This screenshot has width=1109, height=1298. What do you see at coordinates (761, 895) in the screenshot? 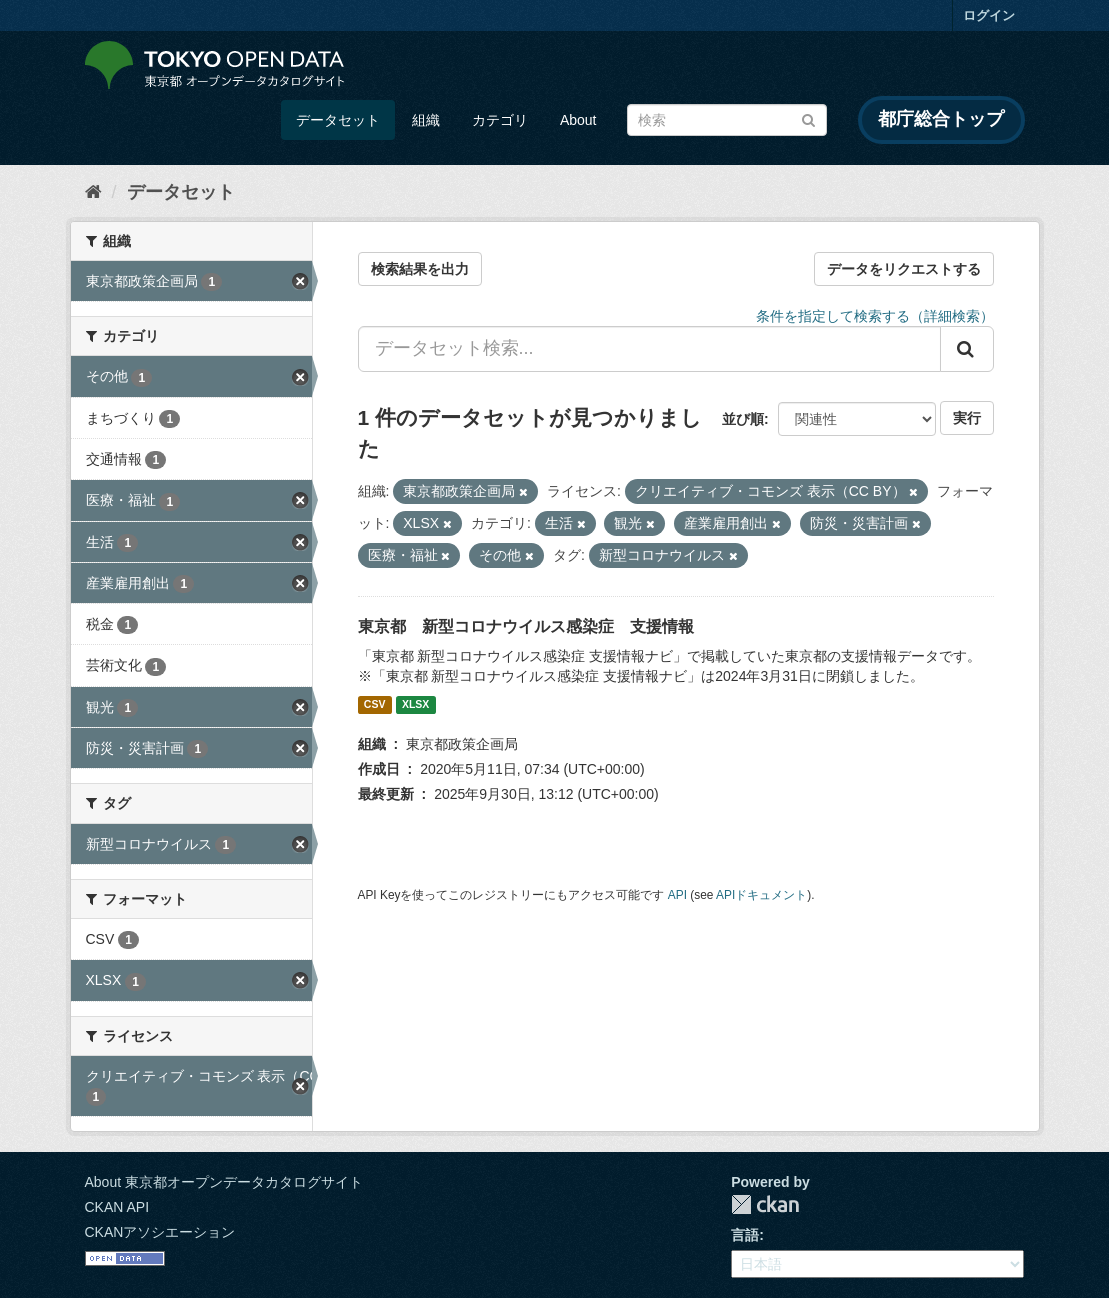
I see `APIドキュメント` at bounding box center [761, 895].